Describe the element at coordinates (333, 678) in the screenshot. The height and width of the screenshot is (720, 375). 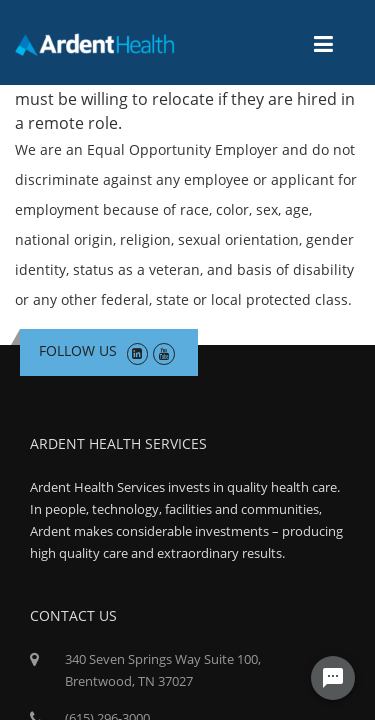
I see `[Chat Widget Button]` at that location.